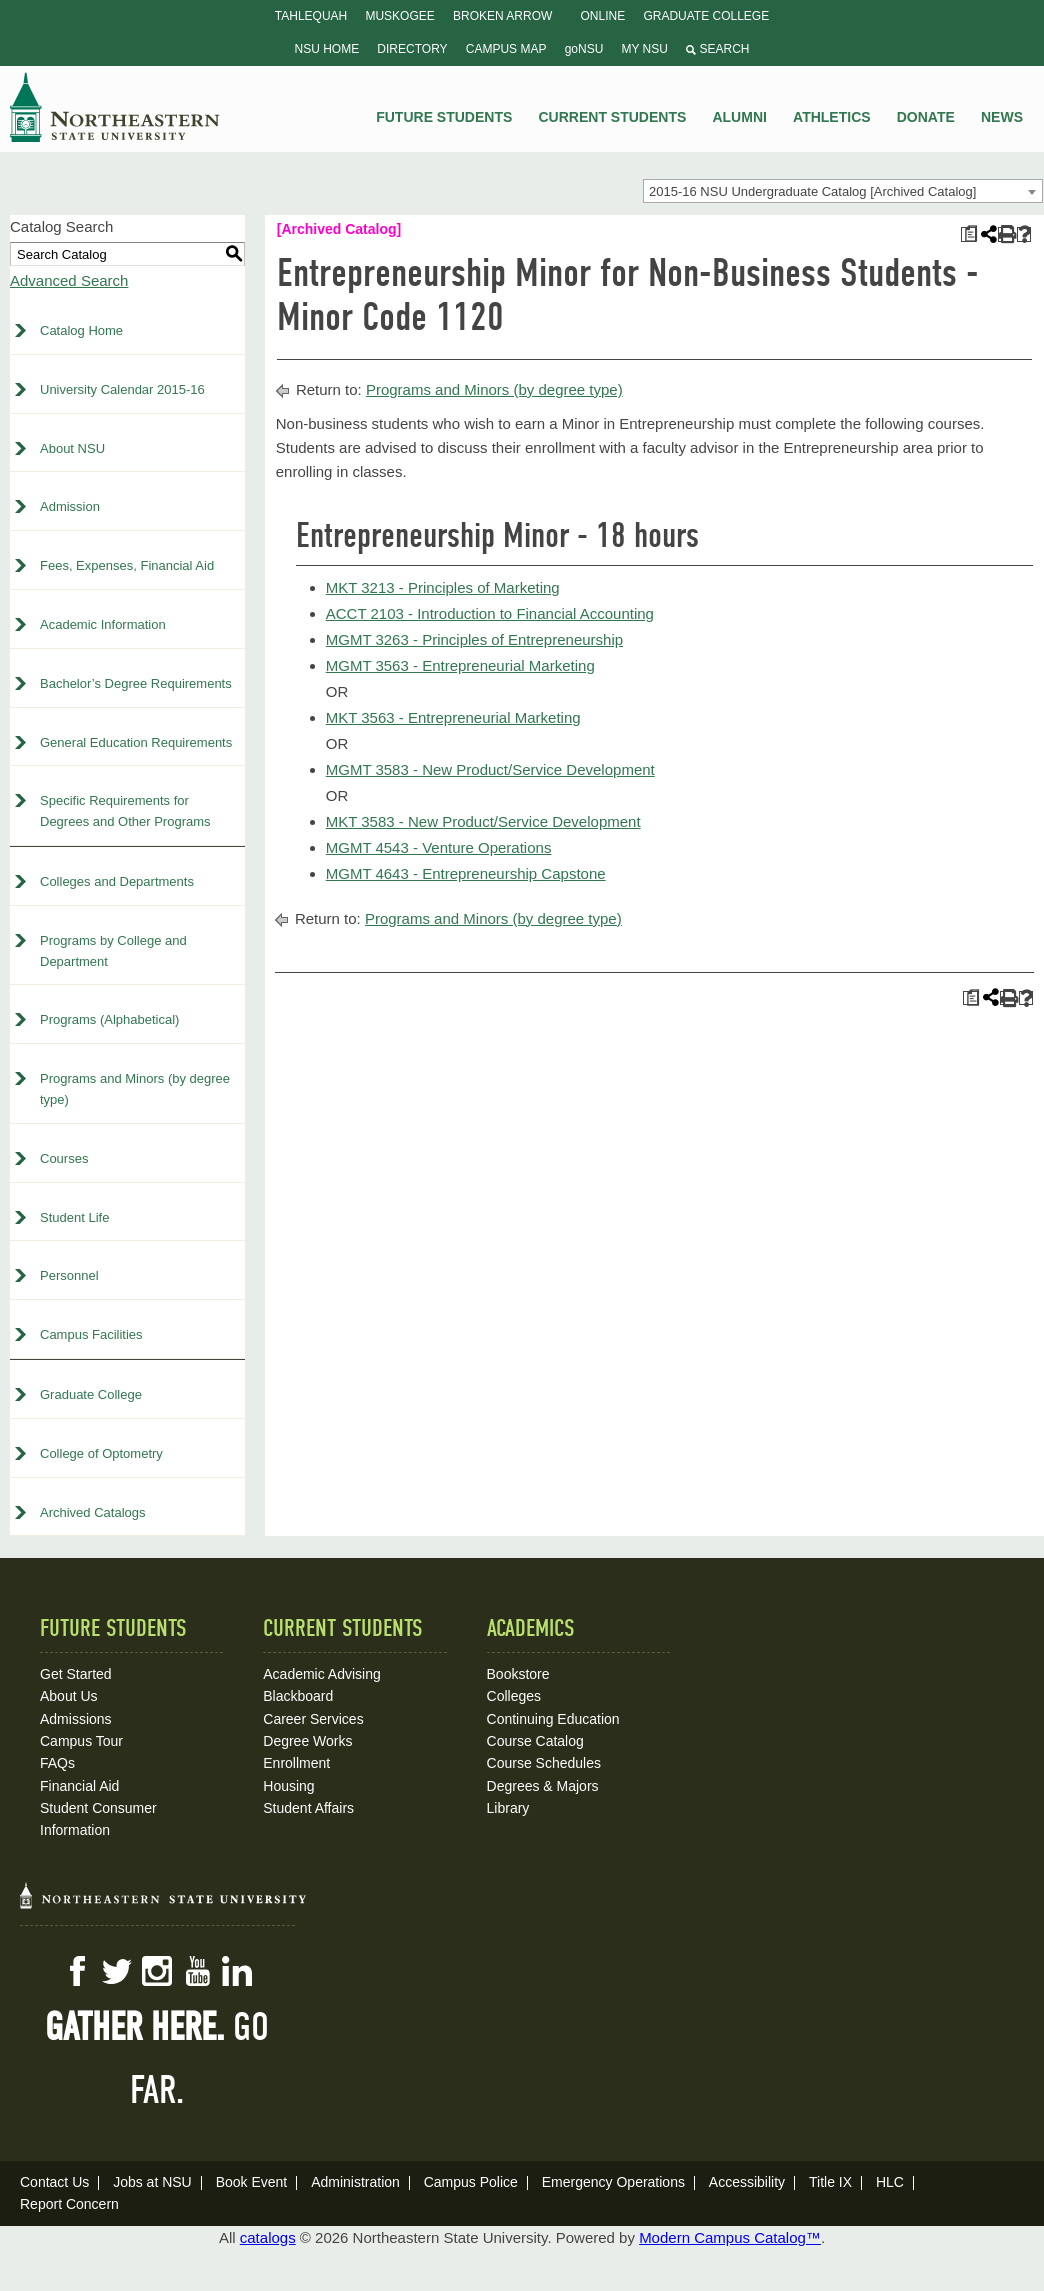 The image size is (1044, 2291). I want to click on Archived Catalogs, so click(93, 1512).